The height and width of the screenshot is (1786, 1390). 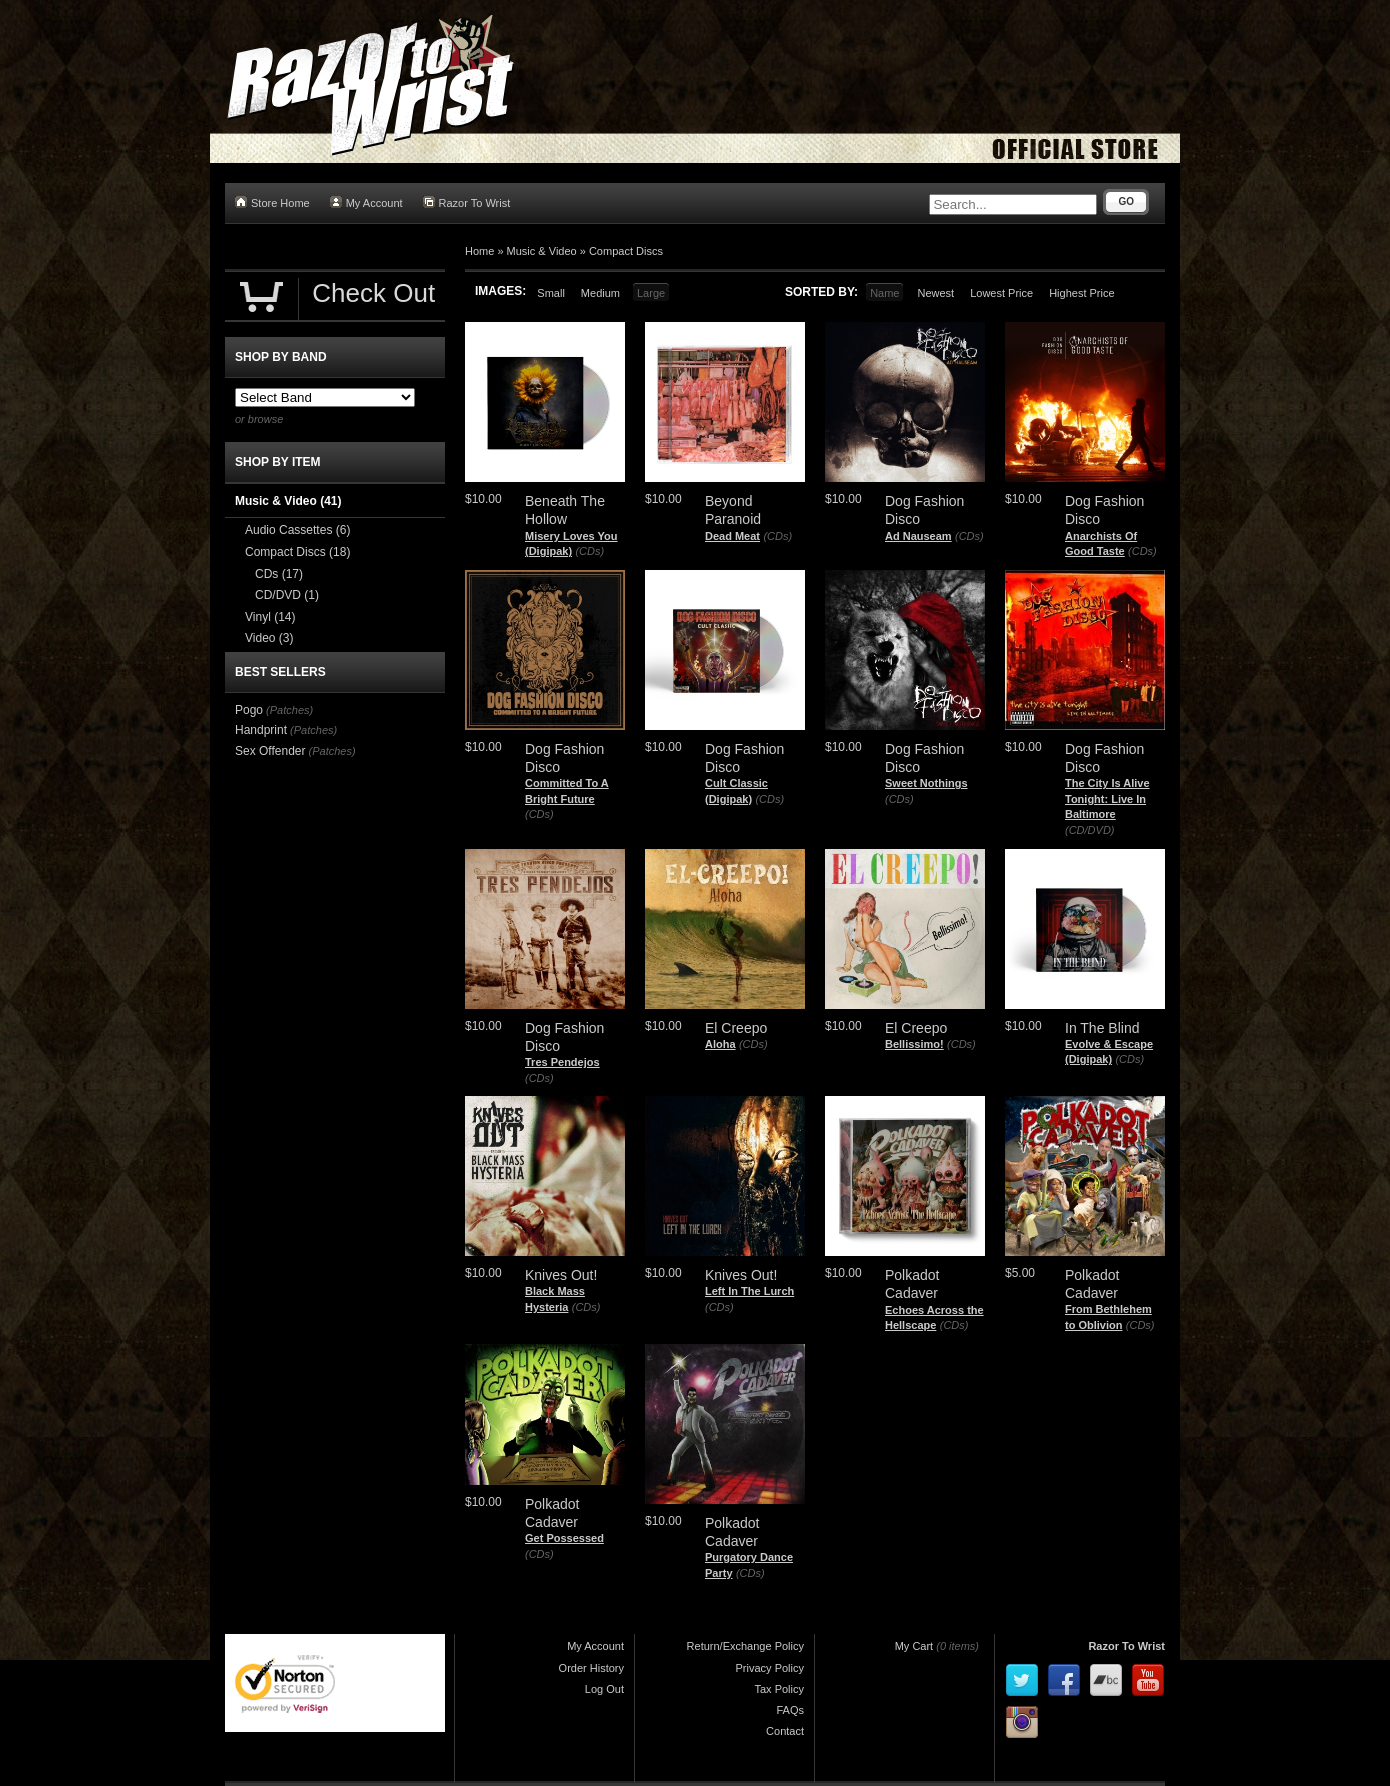 What do you see at coordinates (270, 751) in the screenshot?
I see `Sex Offender` at bounding box center [270, 751].